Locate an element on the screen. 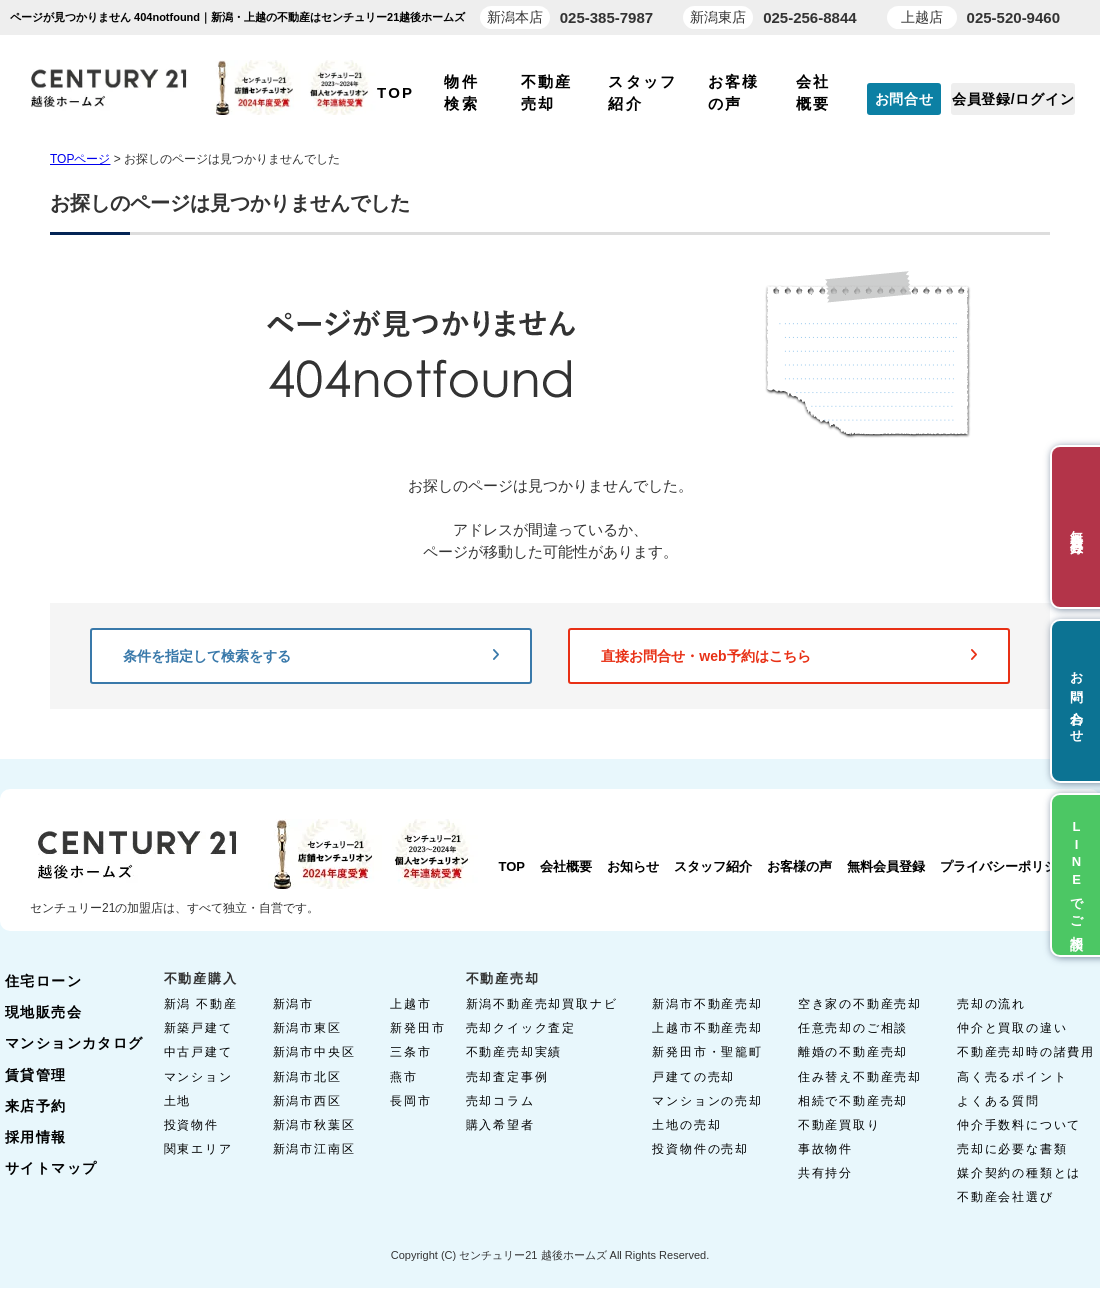 This screenshot has width=1100, height=1301. お問合せ is located at coordinates (904, 99).